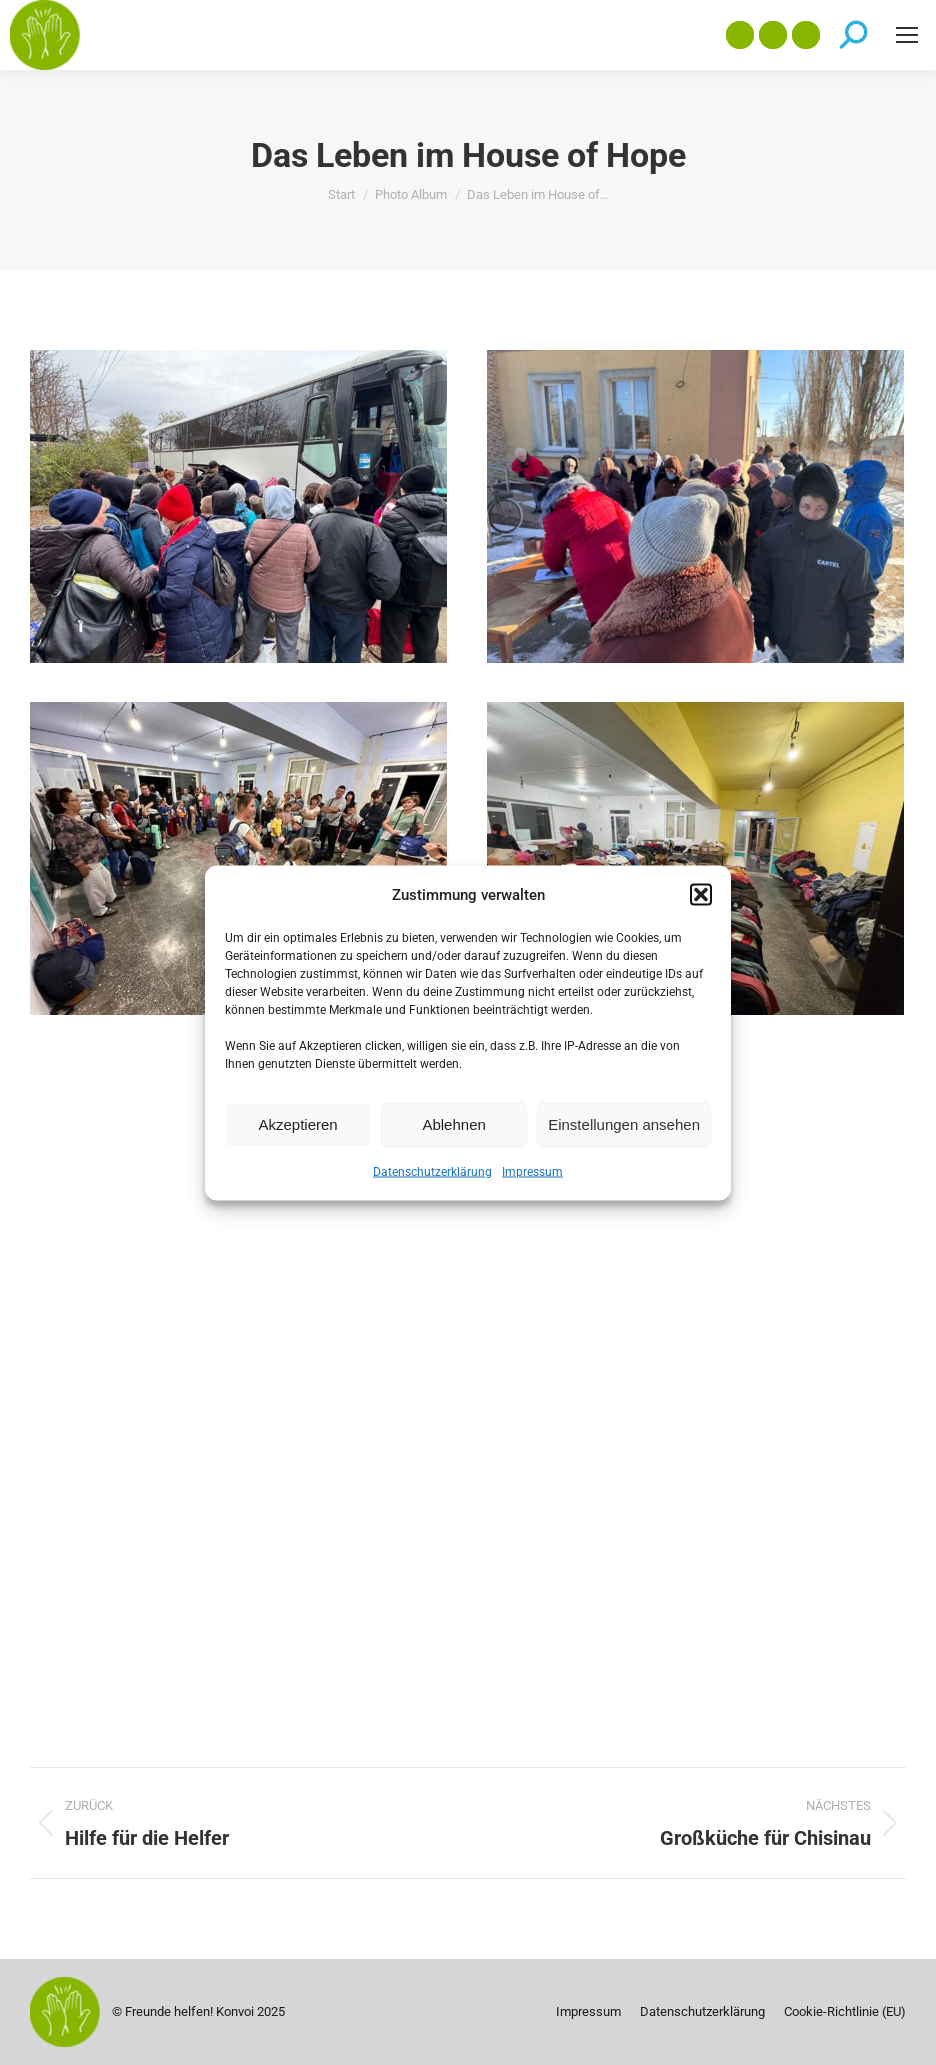 This screenshot has height=2065, width=936. What do you see at coordinates (297, 1124) in the screenshot?
I see `Akzeptieren` at bounding box center [297, 1124].